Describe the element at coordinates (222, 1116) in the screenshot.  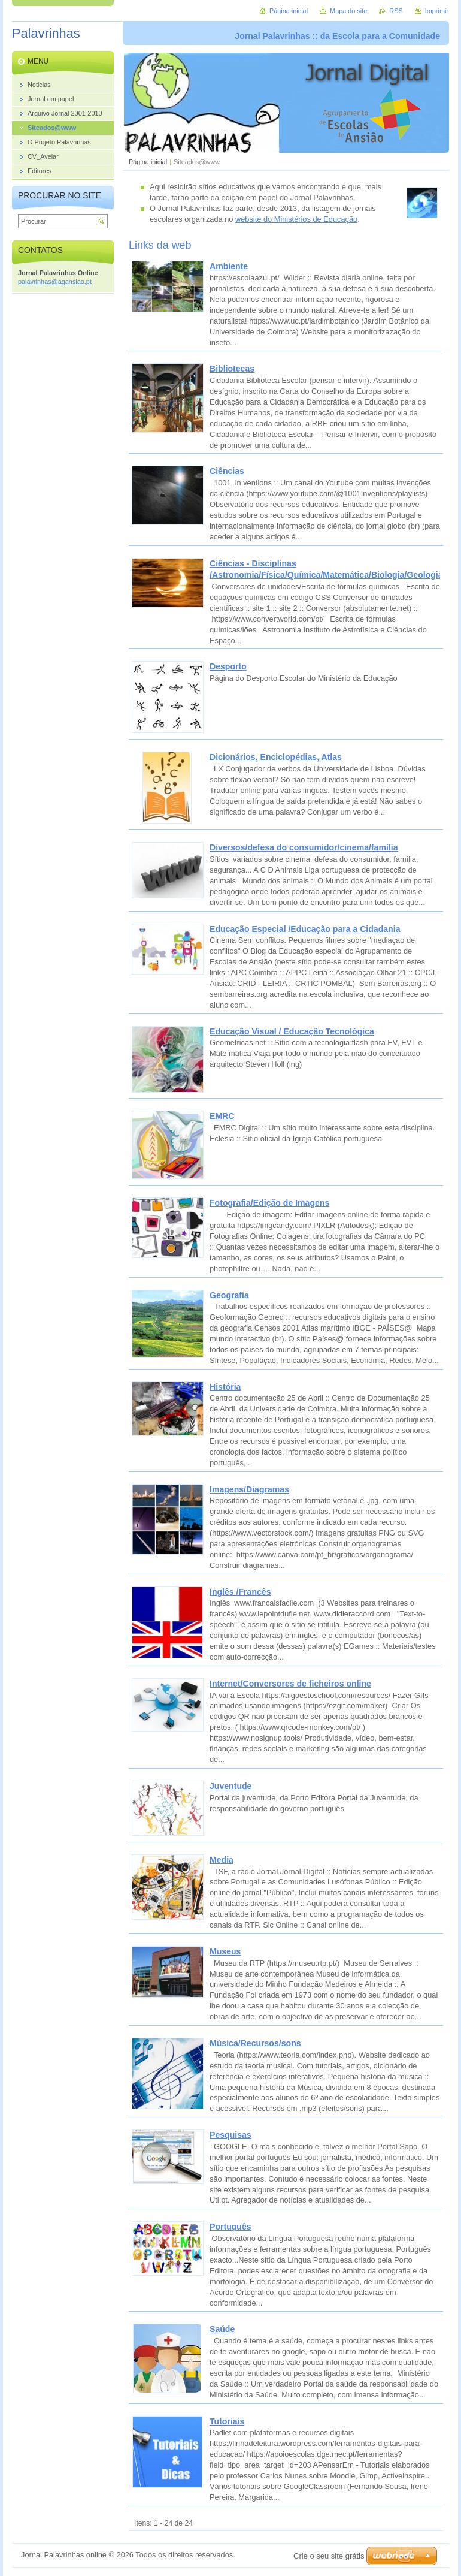
I see `EMRC` at that location.